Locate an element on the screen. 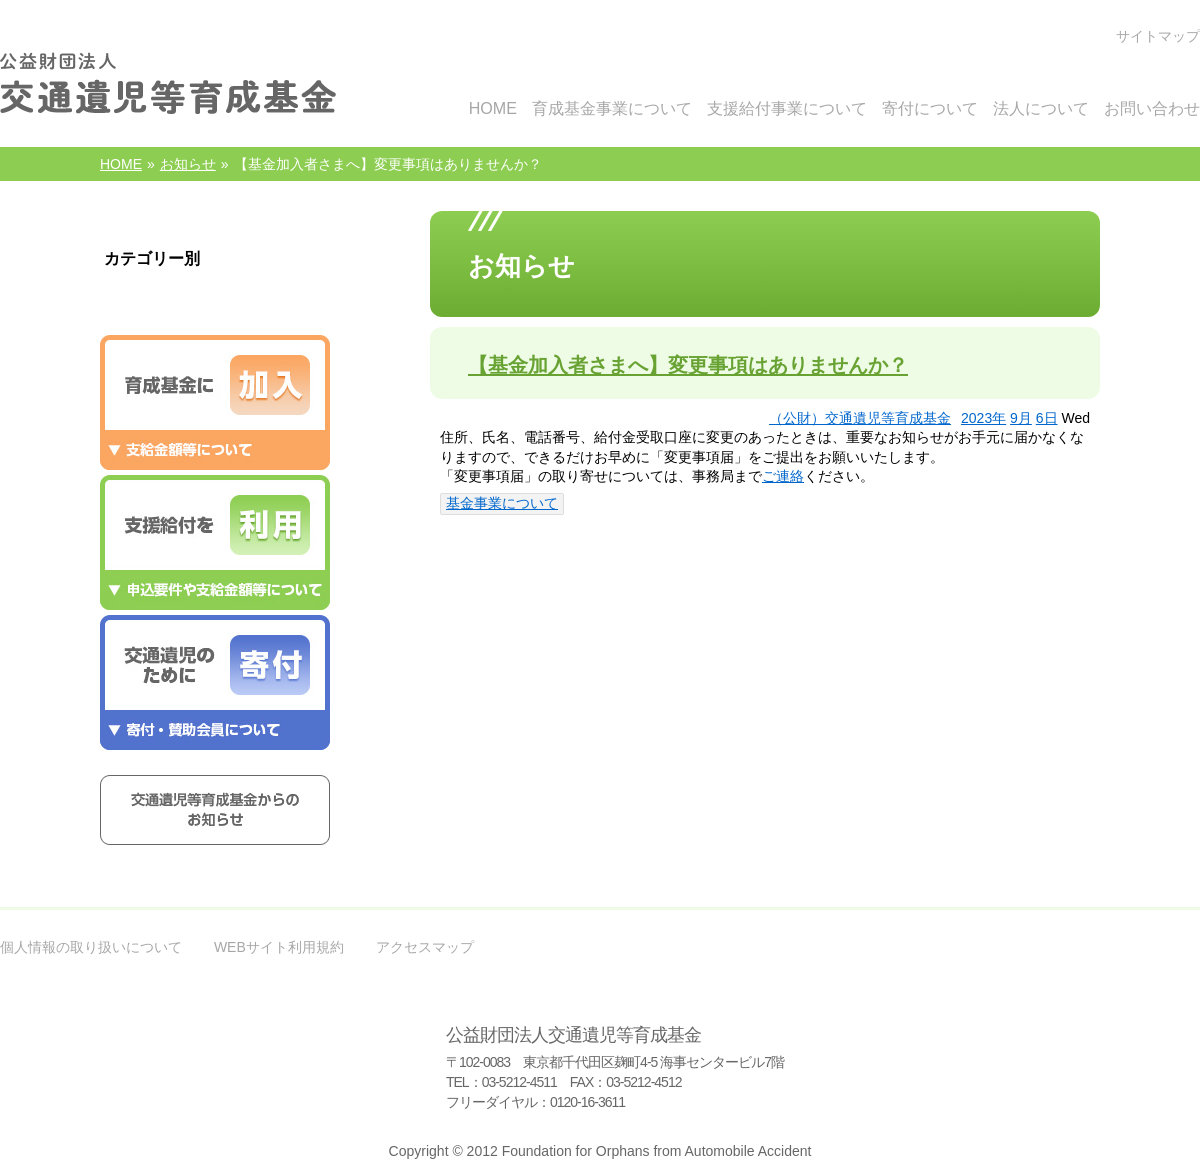 The height and width of the screenshot is (1176, 1200). 6日 is located at coordinates (1047, 418).